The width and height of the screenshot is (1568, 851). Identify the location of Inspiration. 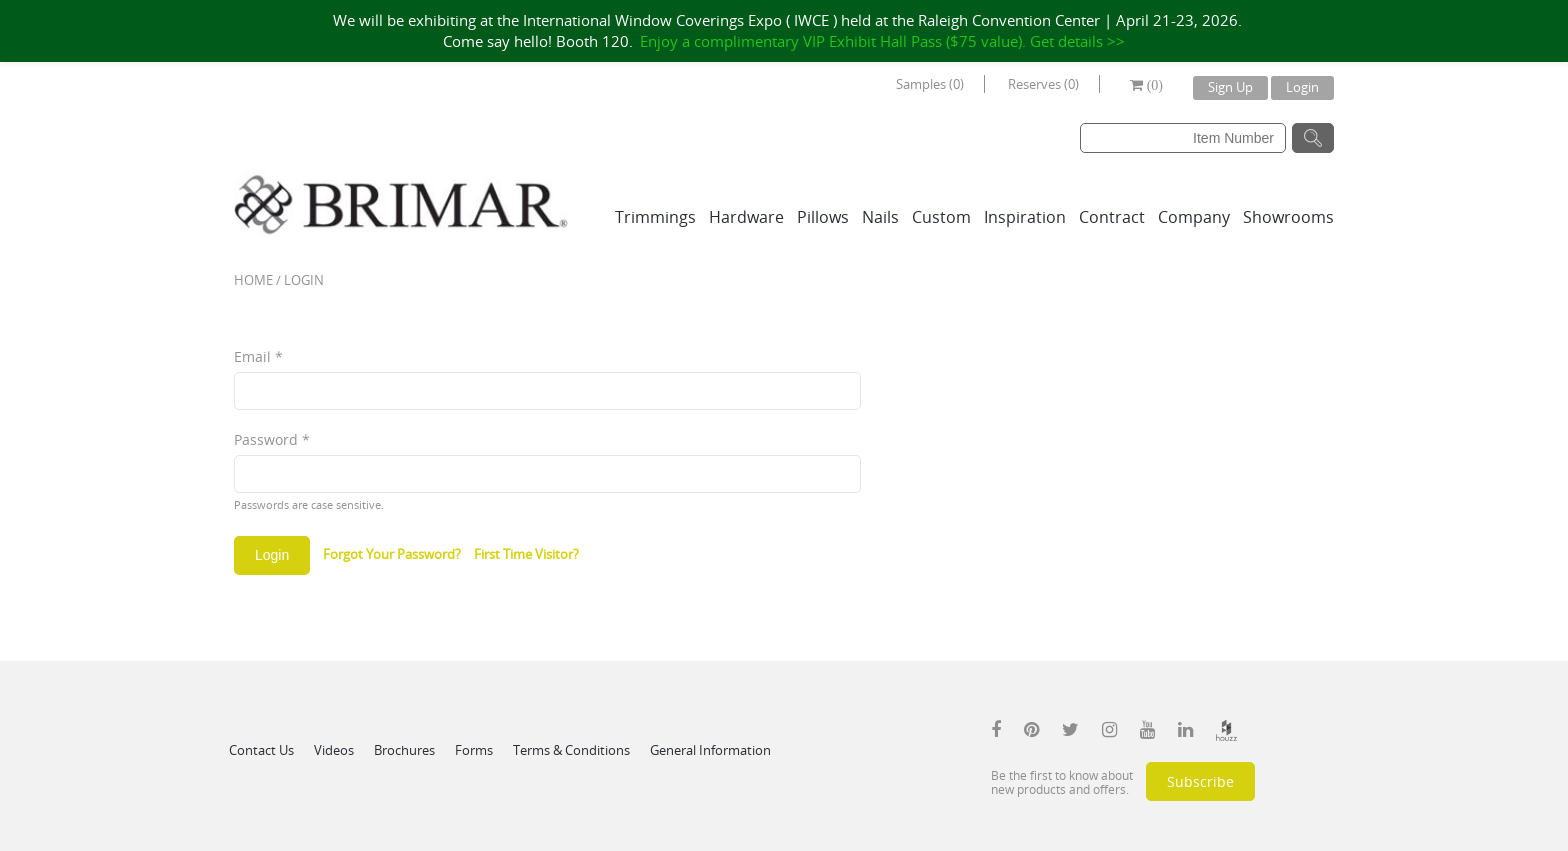
(1025, 217).